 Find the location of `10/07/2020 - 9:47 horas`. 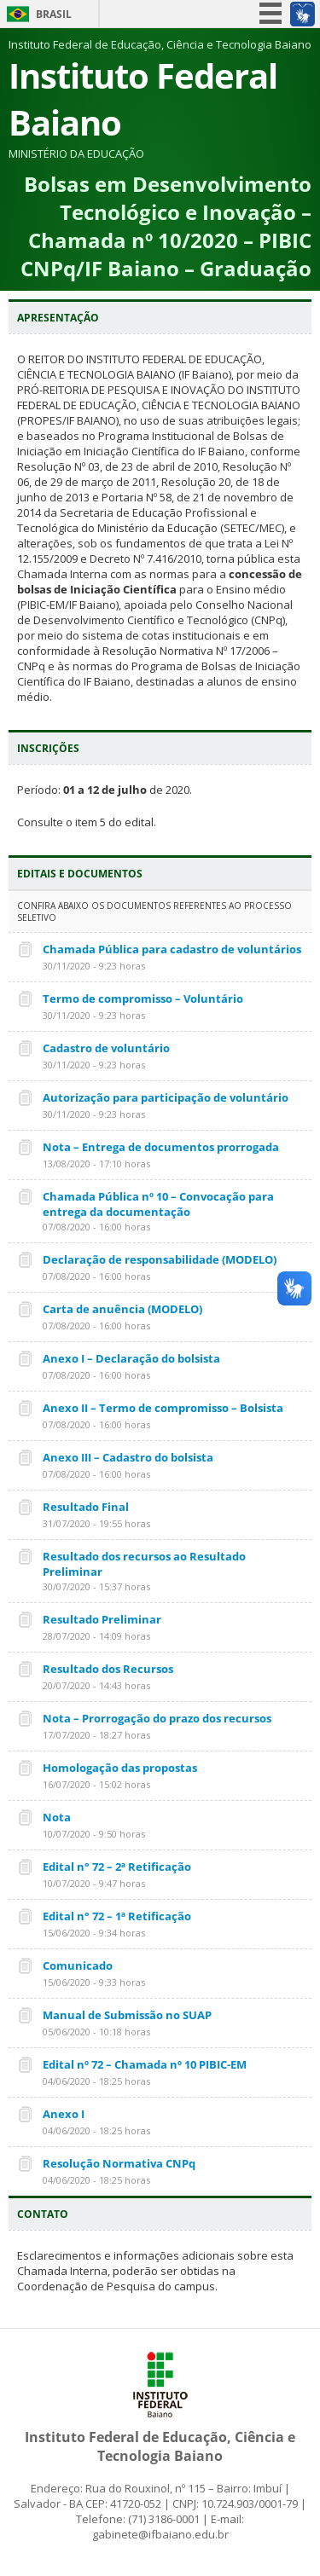

10/07/2020 - 9:47 horas is located at coordinates (94, 1883).